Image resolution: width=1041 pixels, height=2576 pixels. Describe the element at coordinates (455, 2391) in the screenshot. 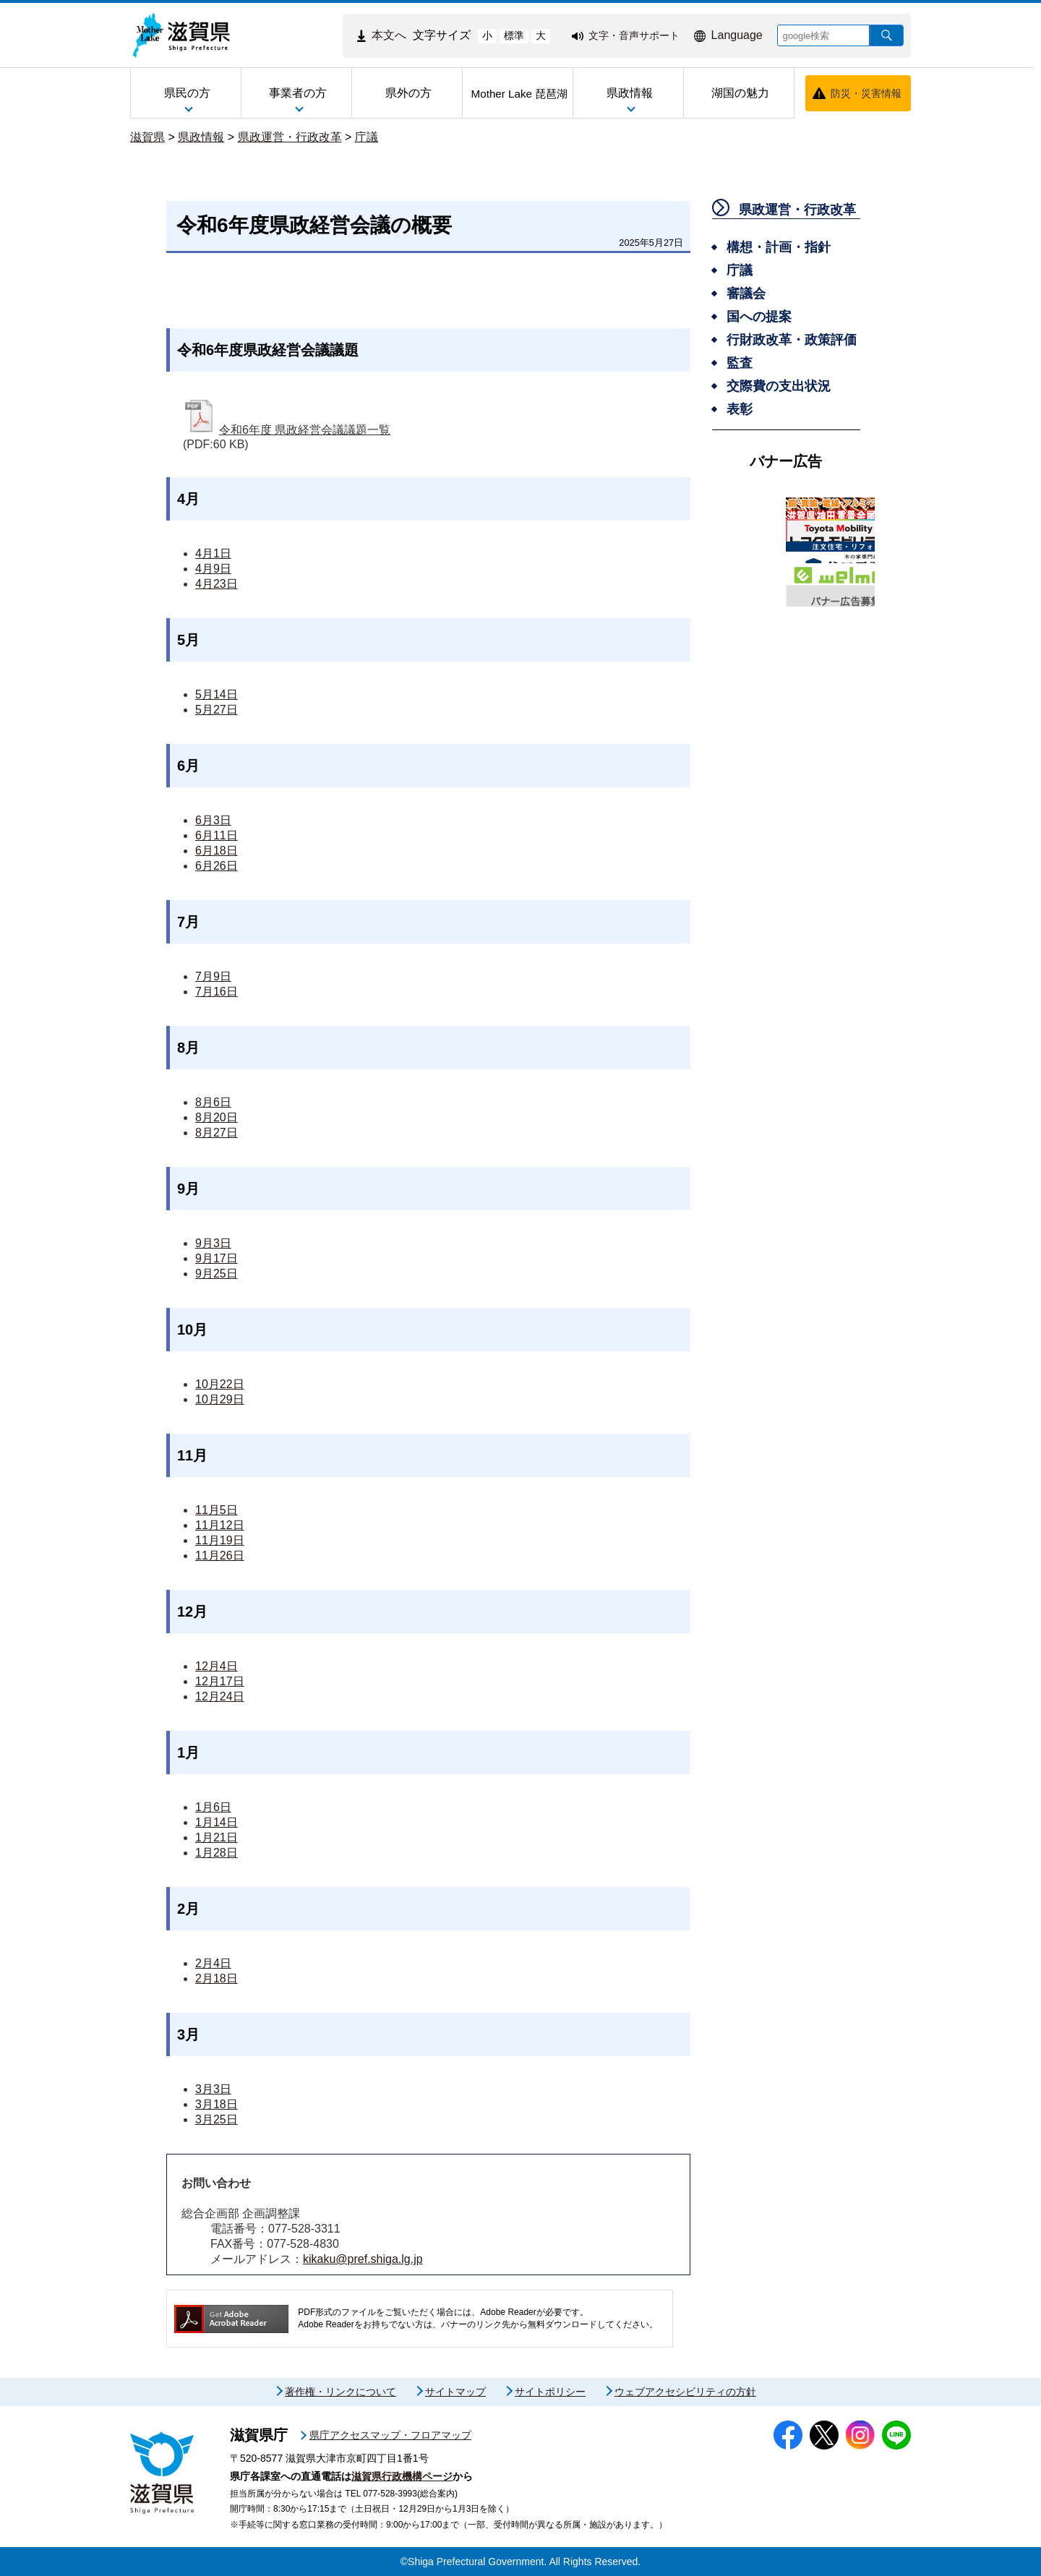

I see `サイトマップ` at that location.